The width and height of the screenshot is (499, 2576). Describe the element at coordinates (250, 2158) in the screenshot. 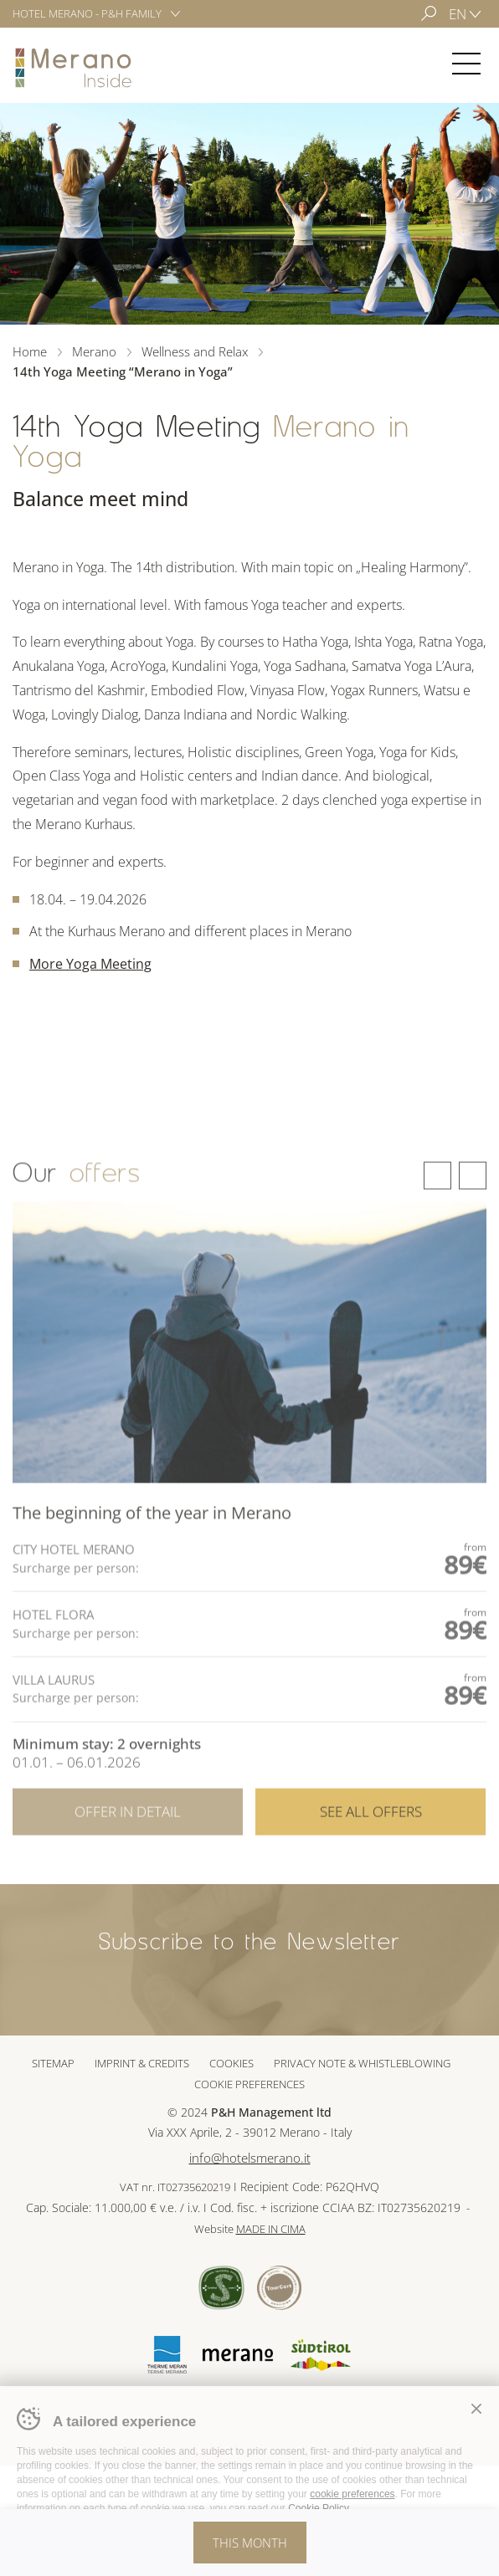

I see `info@hotelsmerano.it` at that location.